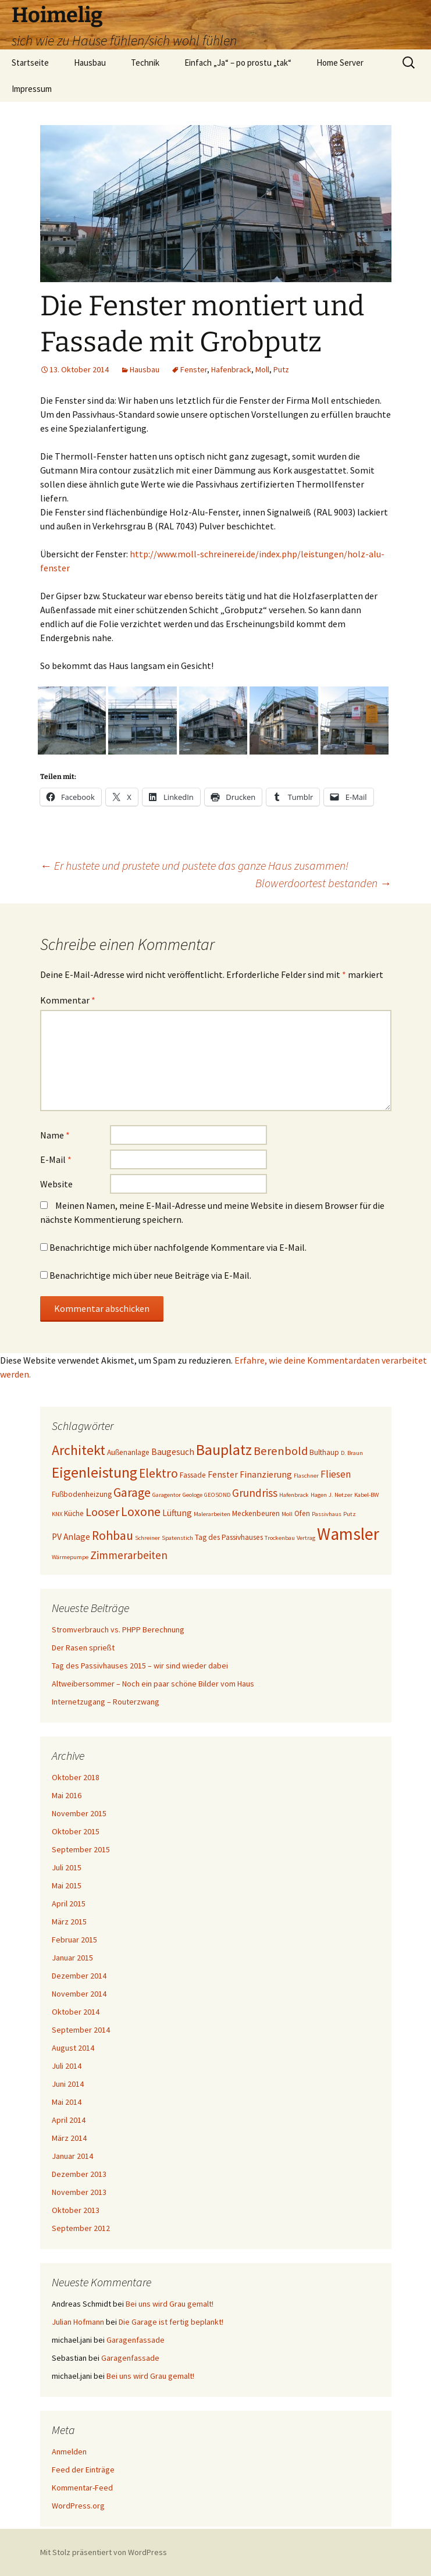 The image size is (431, 2576). I want to click on Malerarbeiten [Malerarbeiten (3 Einträge)], so click(212, 1514).